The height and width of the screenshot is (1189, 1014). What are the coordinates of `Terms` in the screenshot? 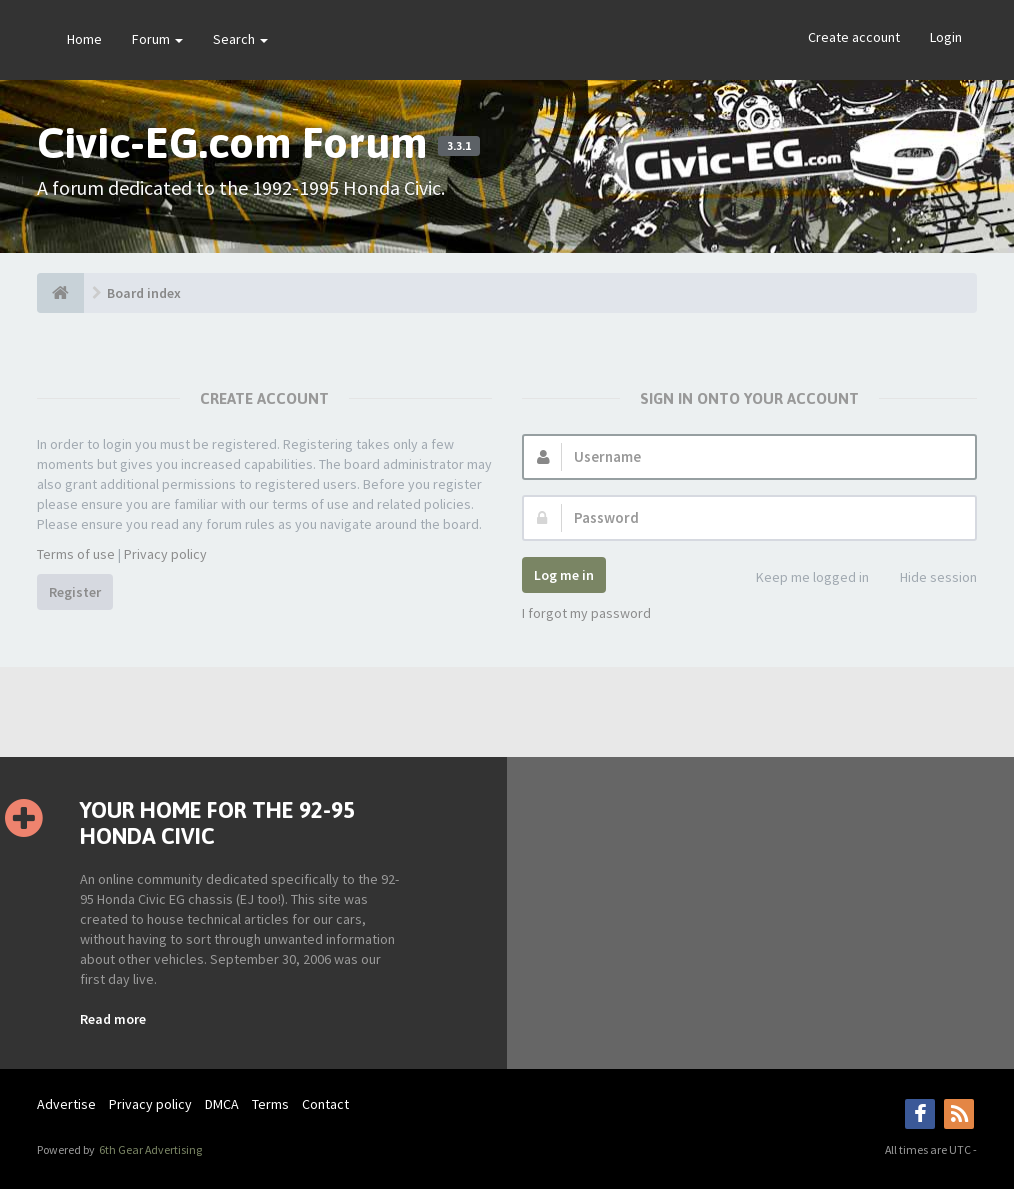 It's located at (270, 1104).